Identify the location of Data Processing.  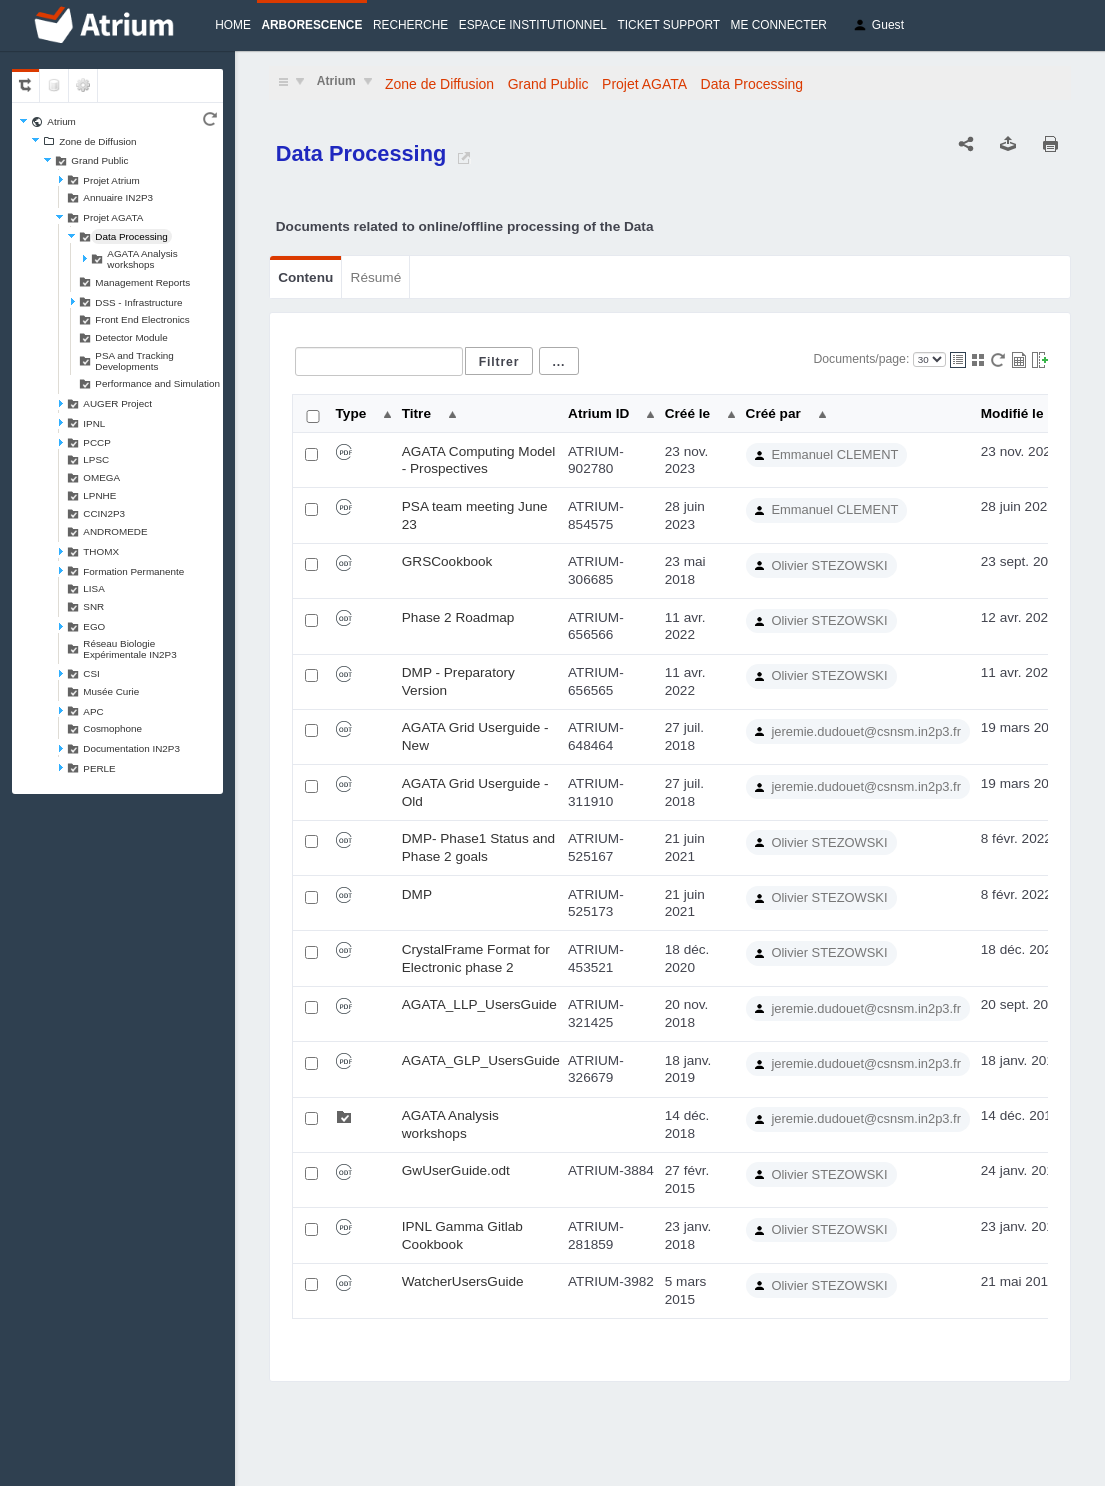
(131, 236).